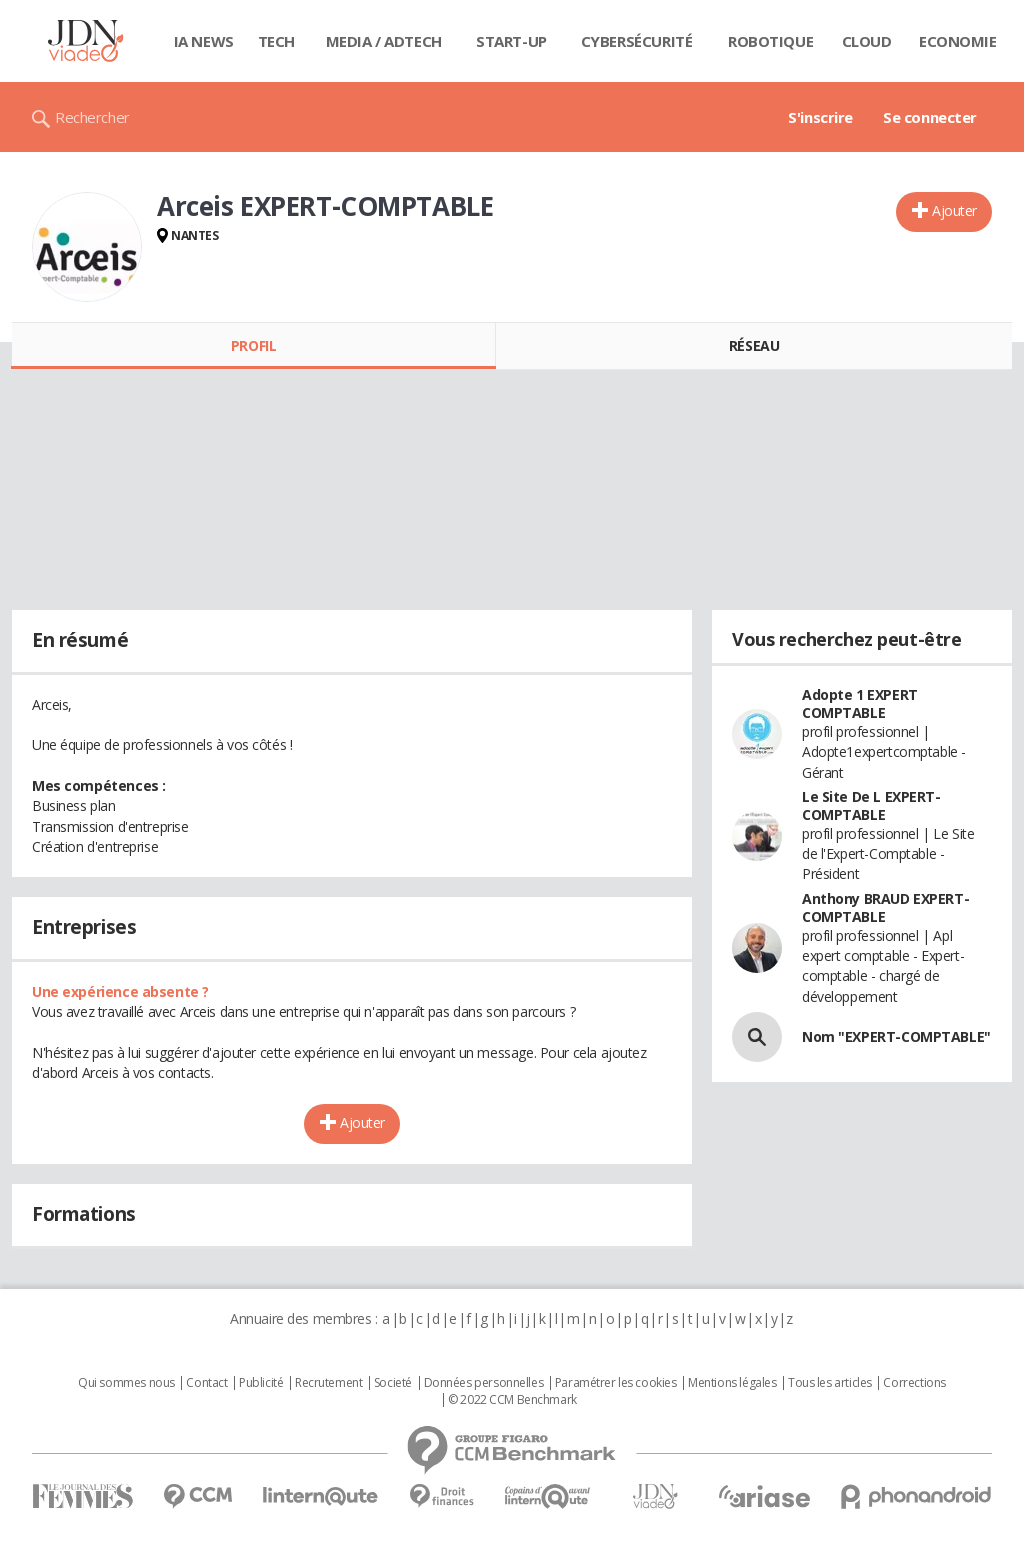 This screenshot has height=1549, width=1024. Describe the element at coordinates (958, 41) in the screenshot. I see `Economie` at that location.